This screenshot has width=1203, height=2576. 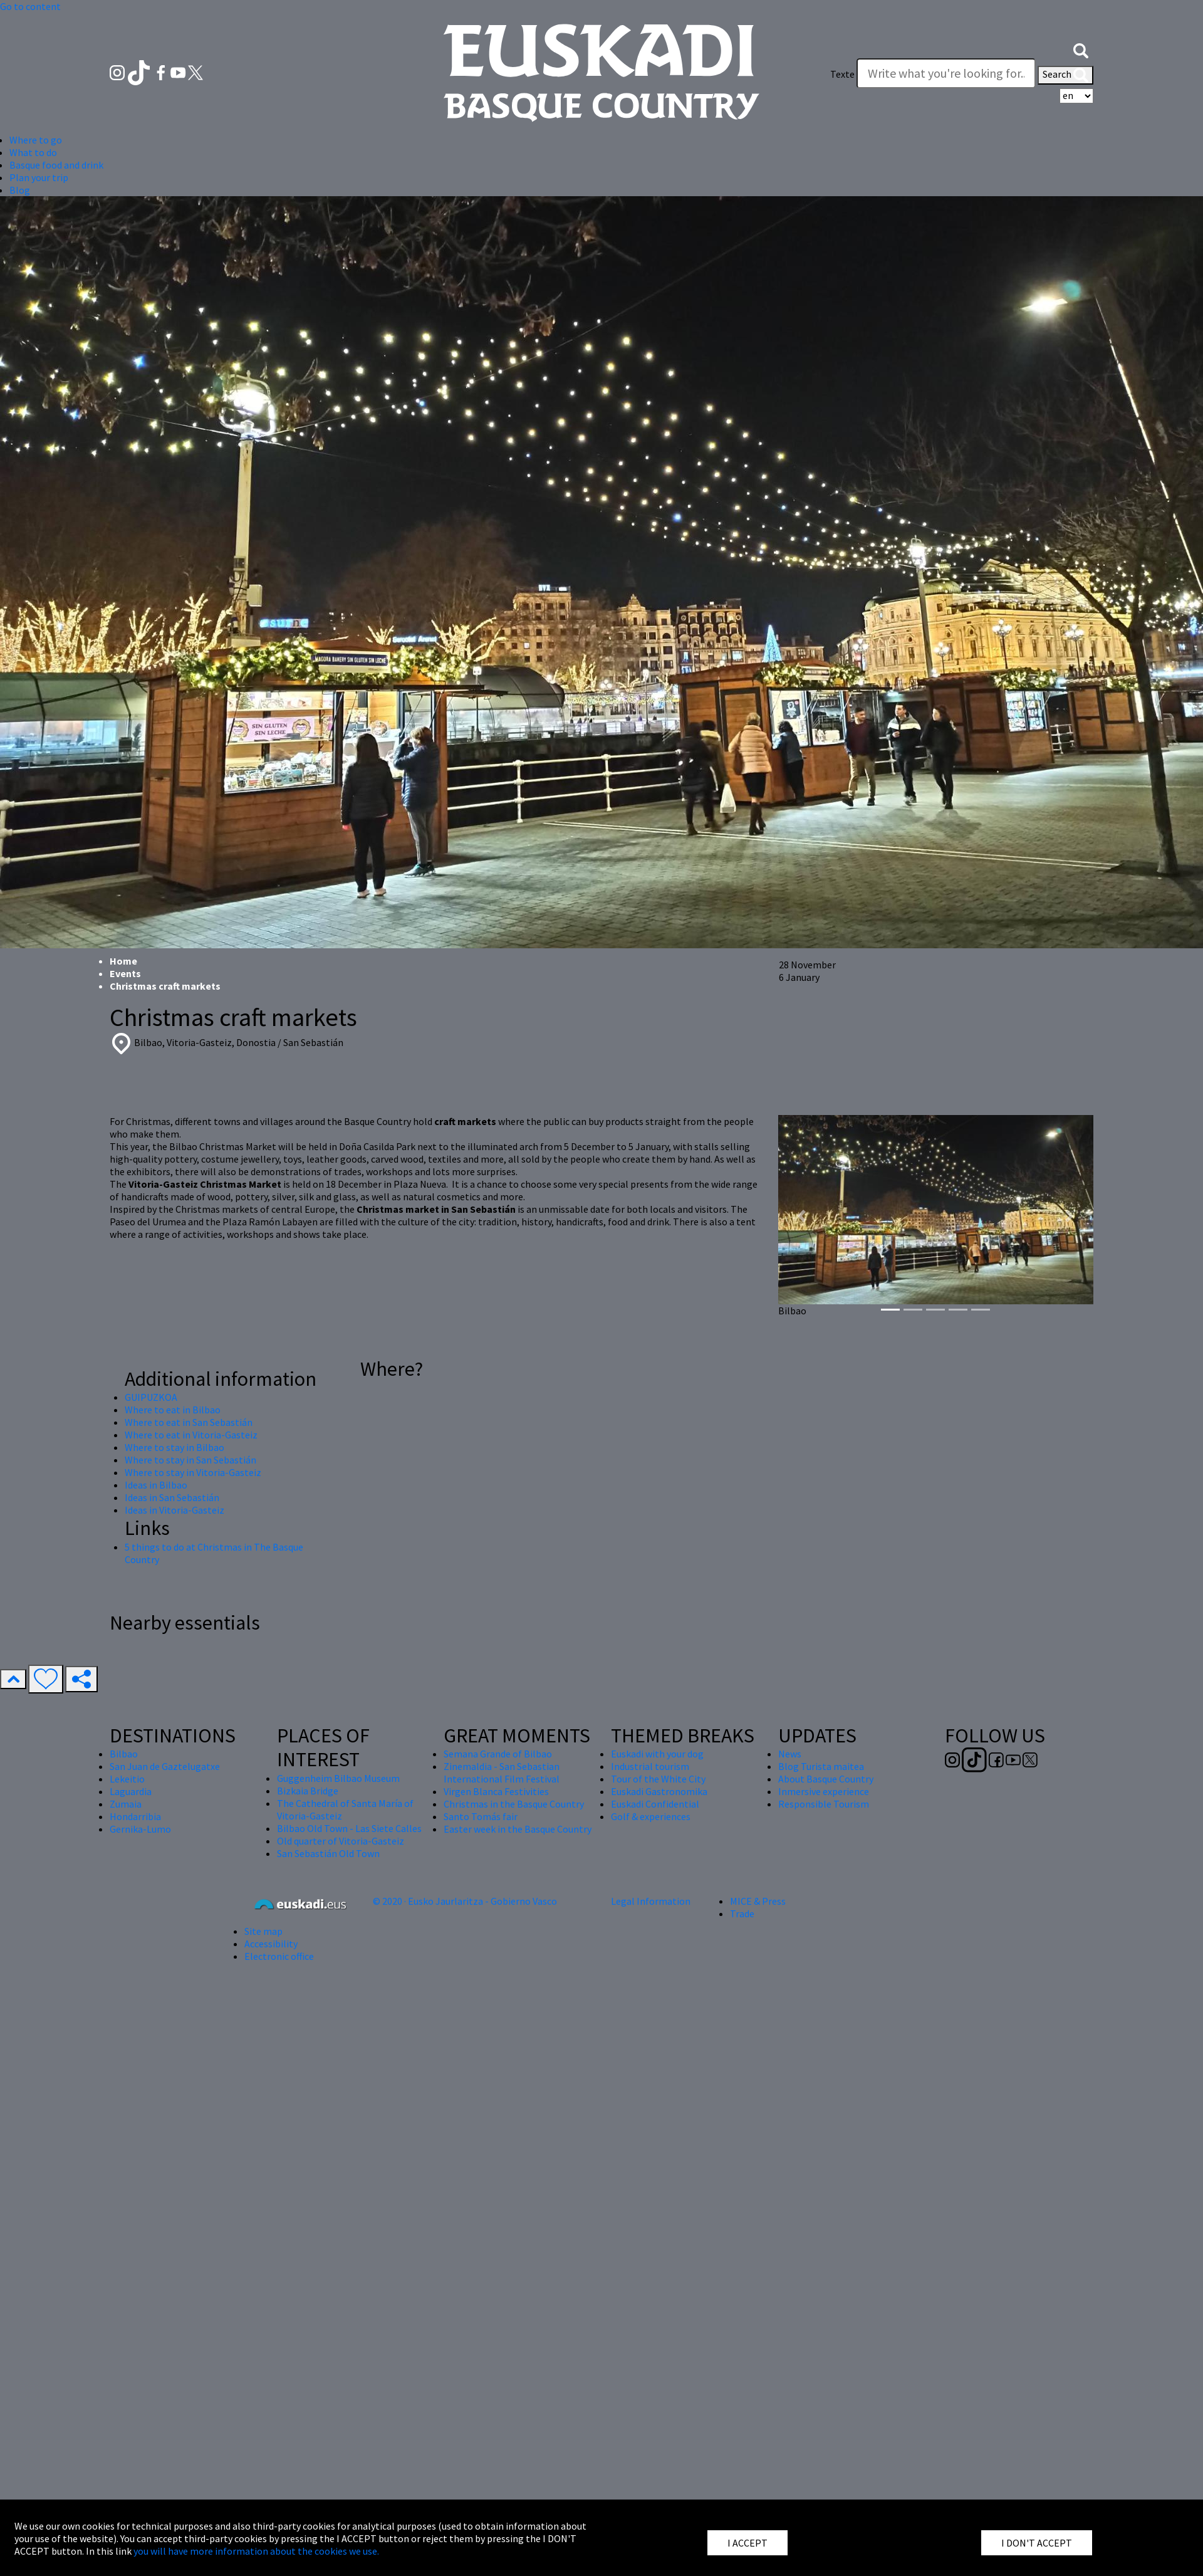 I want to click on Events, so click(x=125, y=973).